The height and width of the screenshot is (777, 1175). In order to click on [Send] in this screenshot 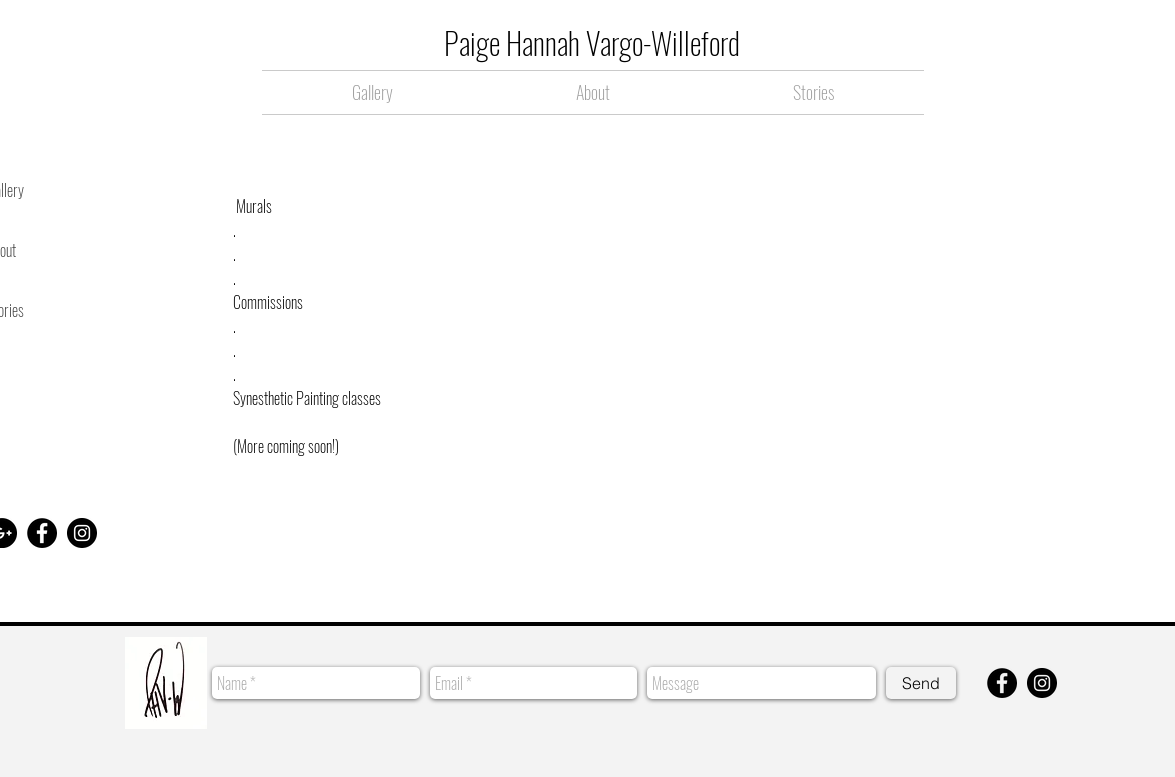, I will do `click(921, 683)`.